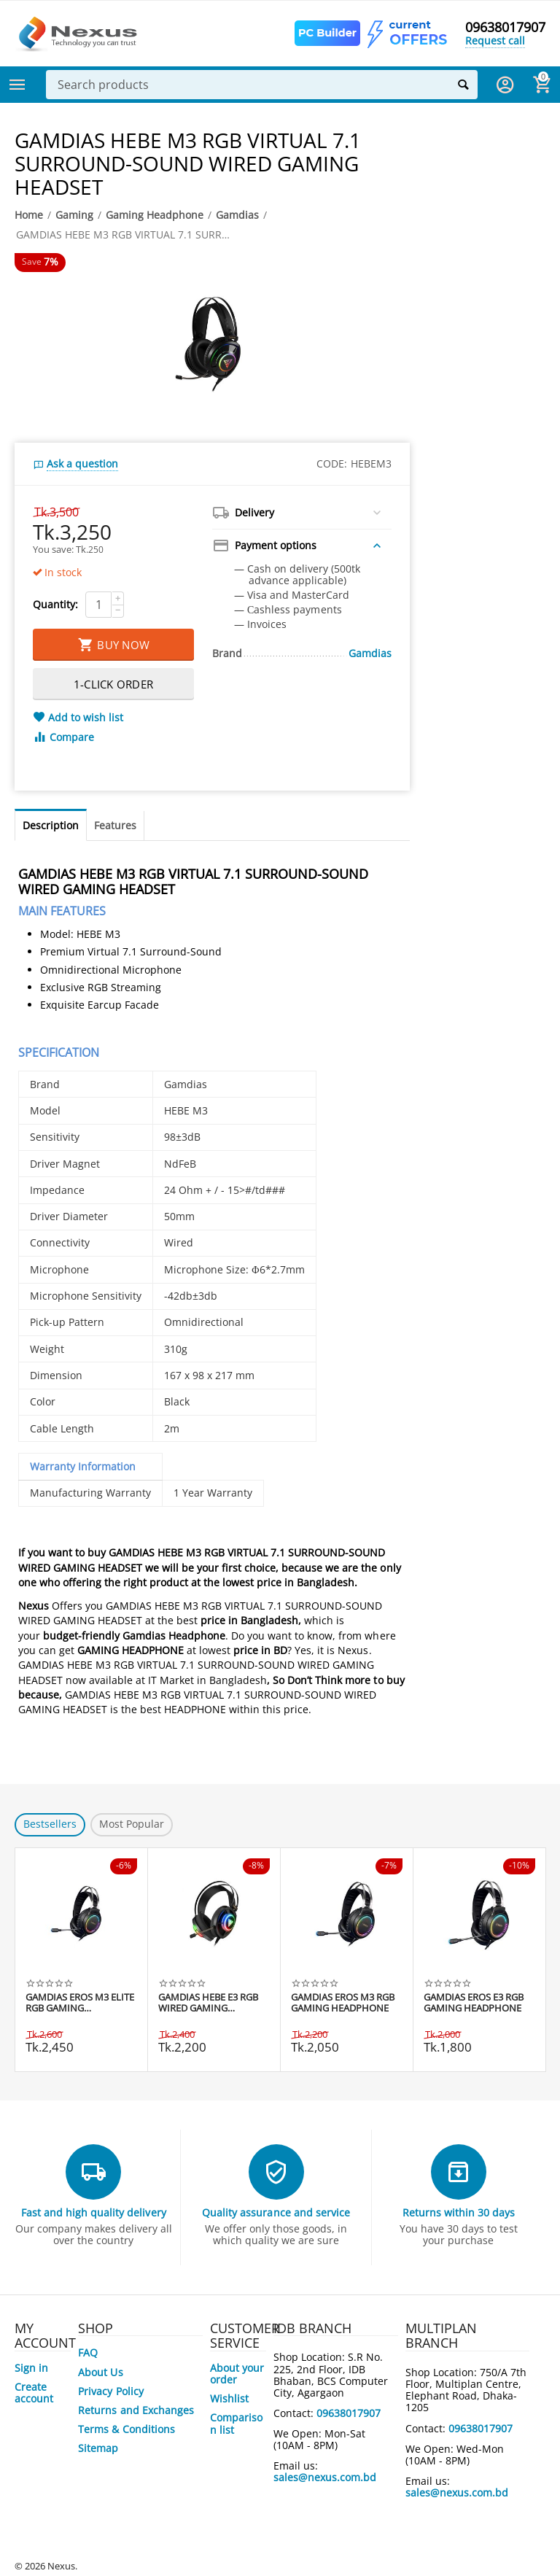  I want to click on GAMDIAS HEBE E3 RGB WIRED GAMING HEADSET, so click(208, 2003).